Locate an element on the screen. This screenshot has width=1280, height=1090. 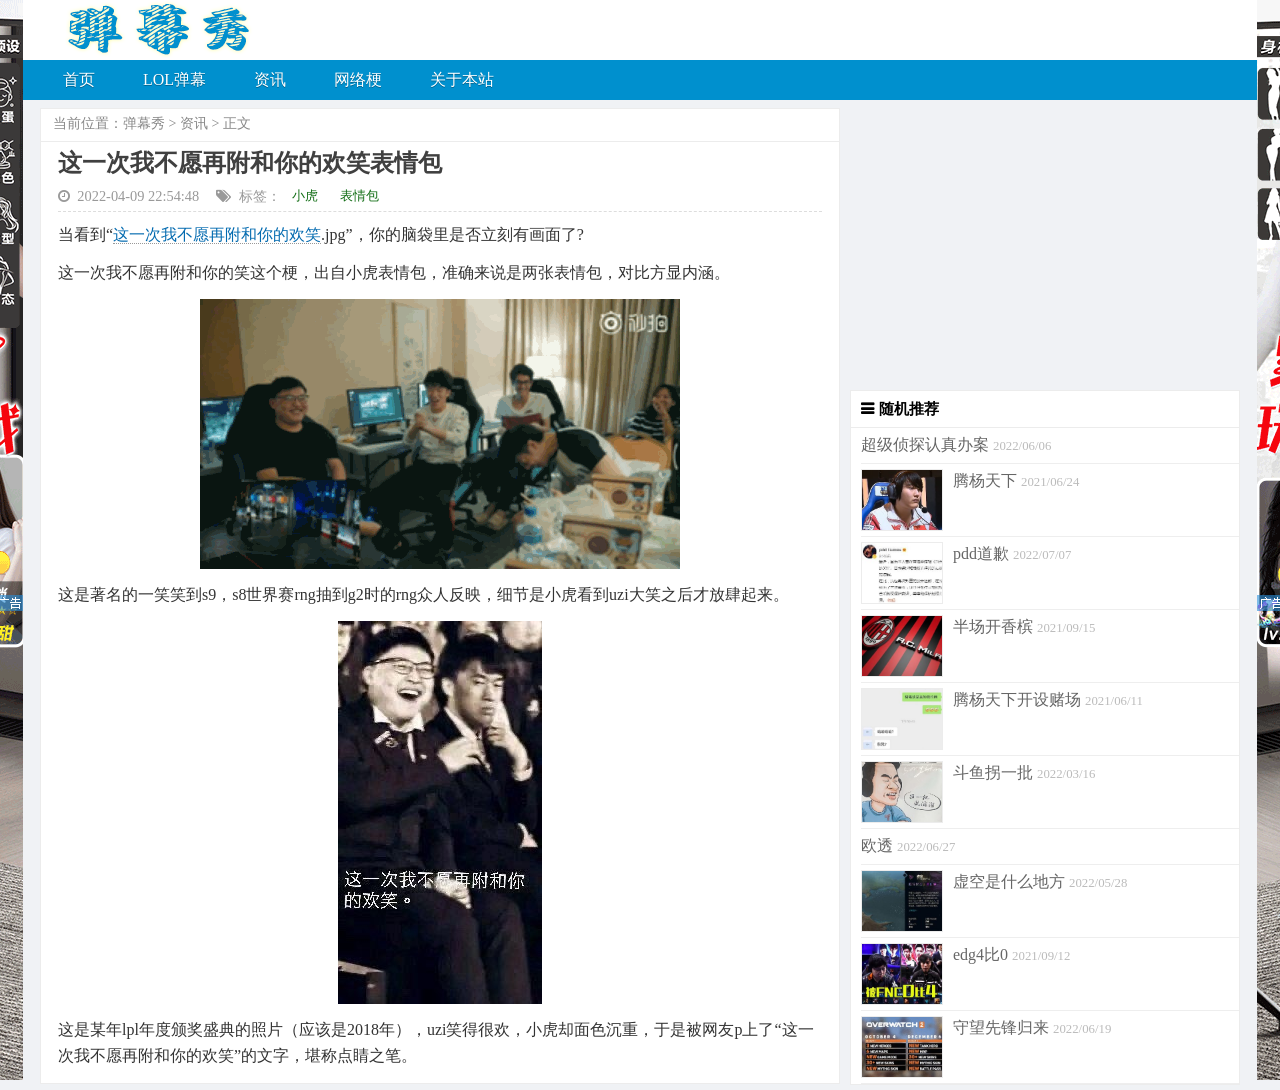
LOL弹幕 is located at coordinates (174, 79).